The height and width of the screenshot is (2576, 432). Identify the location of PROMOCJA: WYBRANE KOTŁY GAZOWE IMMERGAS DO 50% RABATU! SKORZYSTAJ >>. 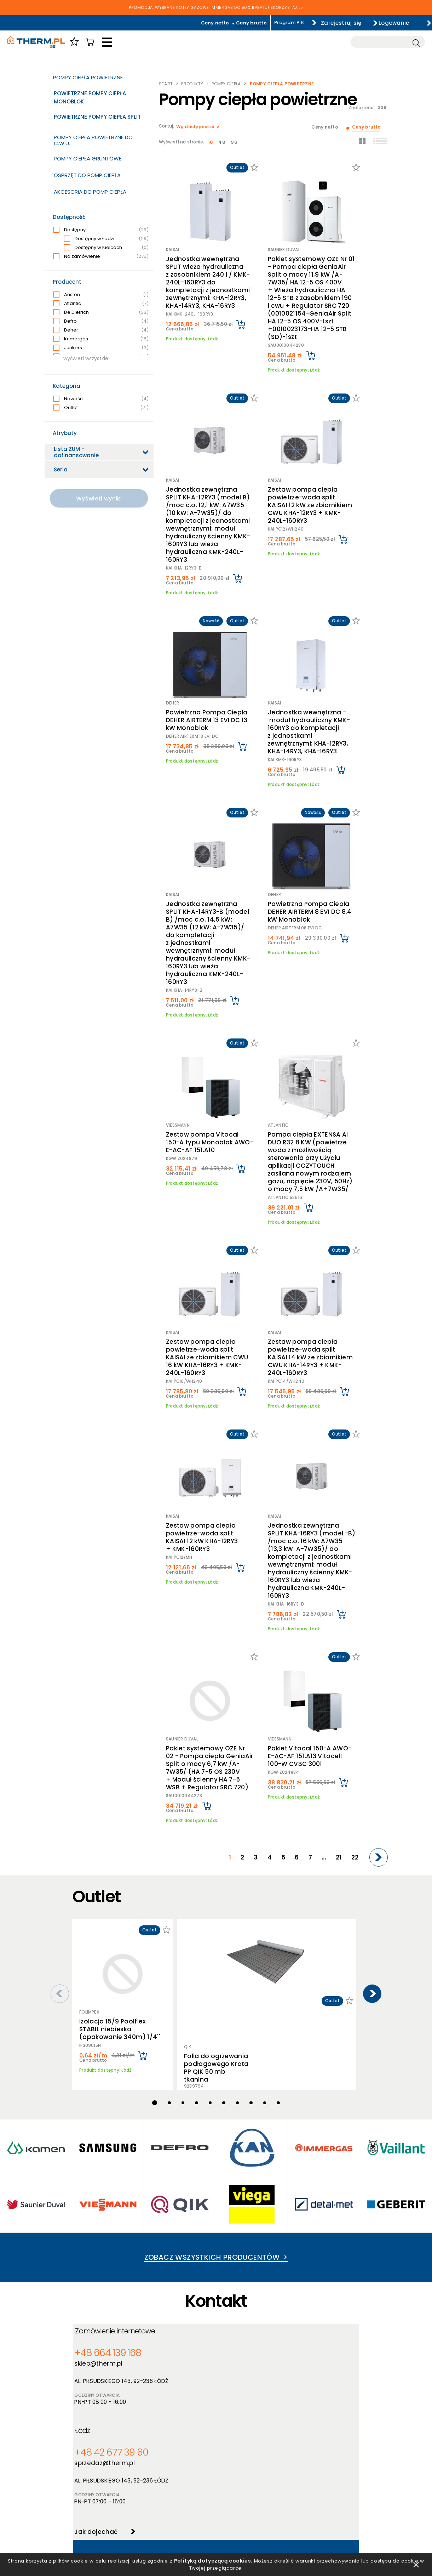
(216, 7).